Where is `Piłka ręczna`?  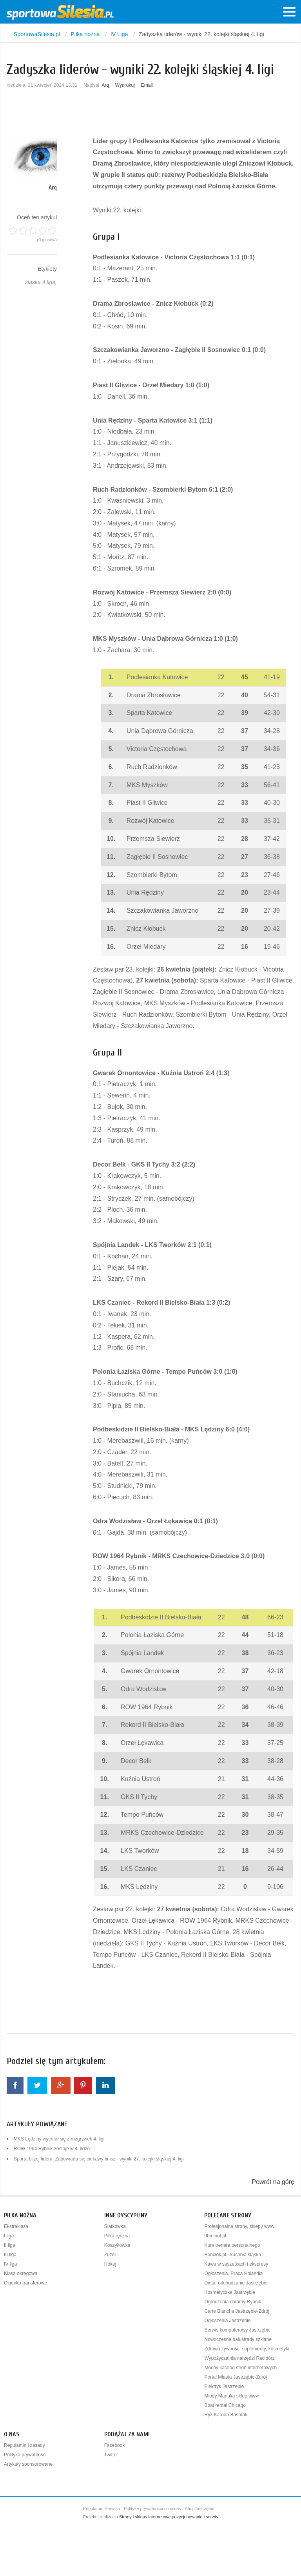
Piłka ręczna is located at coordinates (117, 2236).